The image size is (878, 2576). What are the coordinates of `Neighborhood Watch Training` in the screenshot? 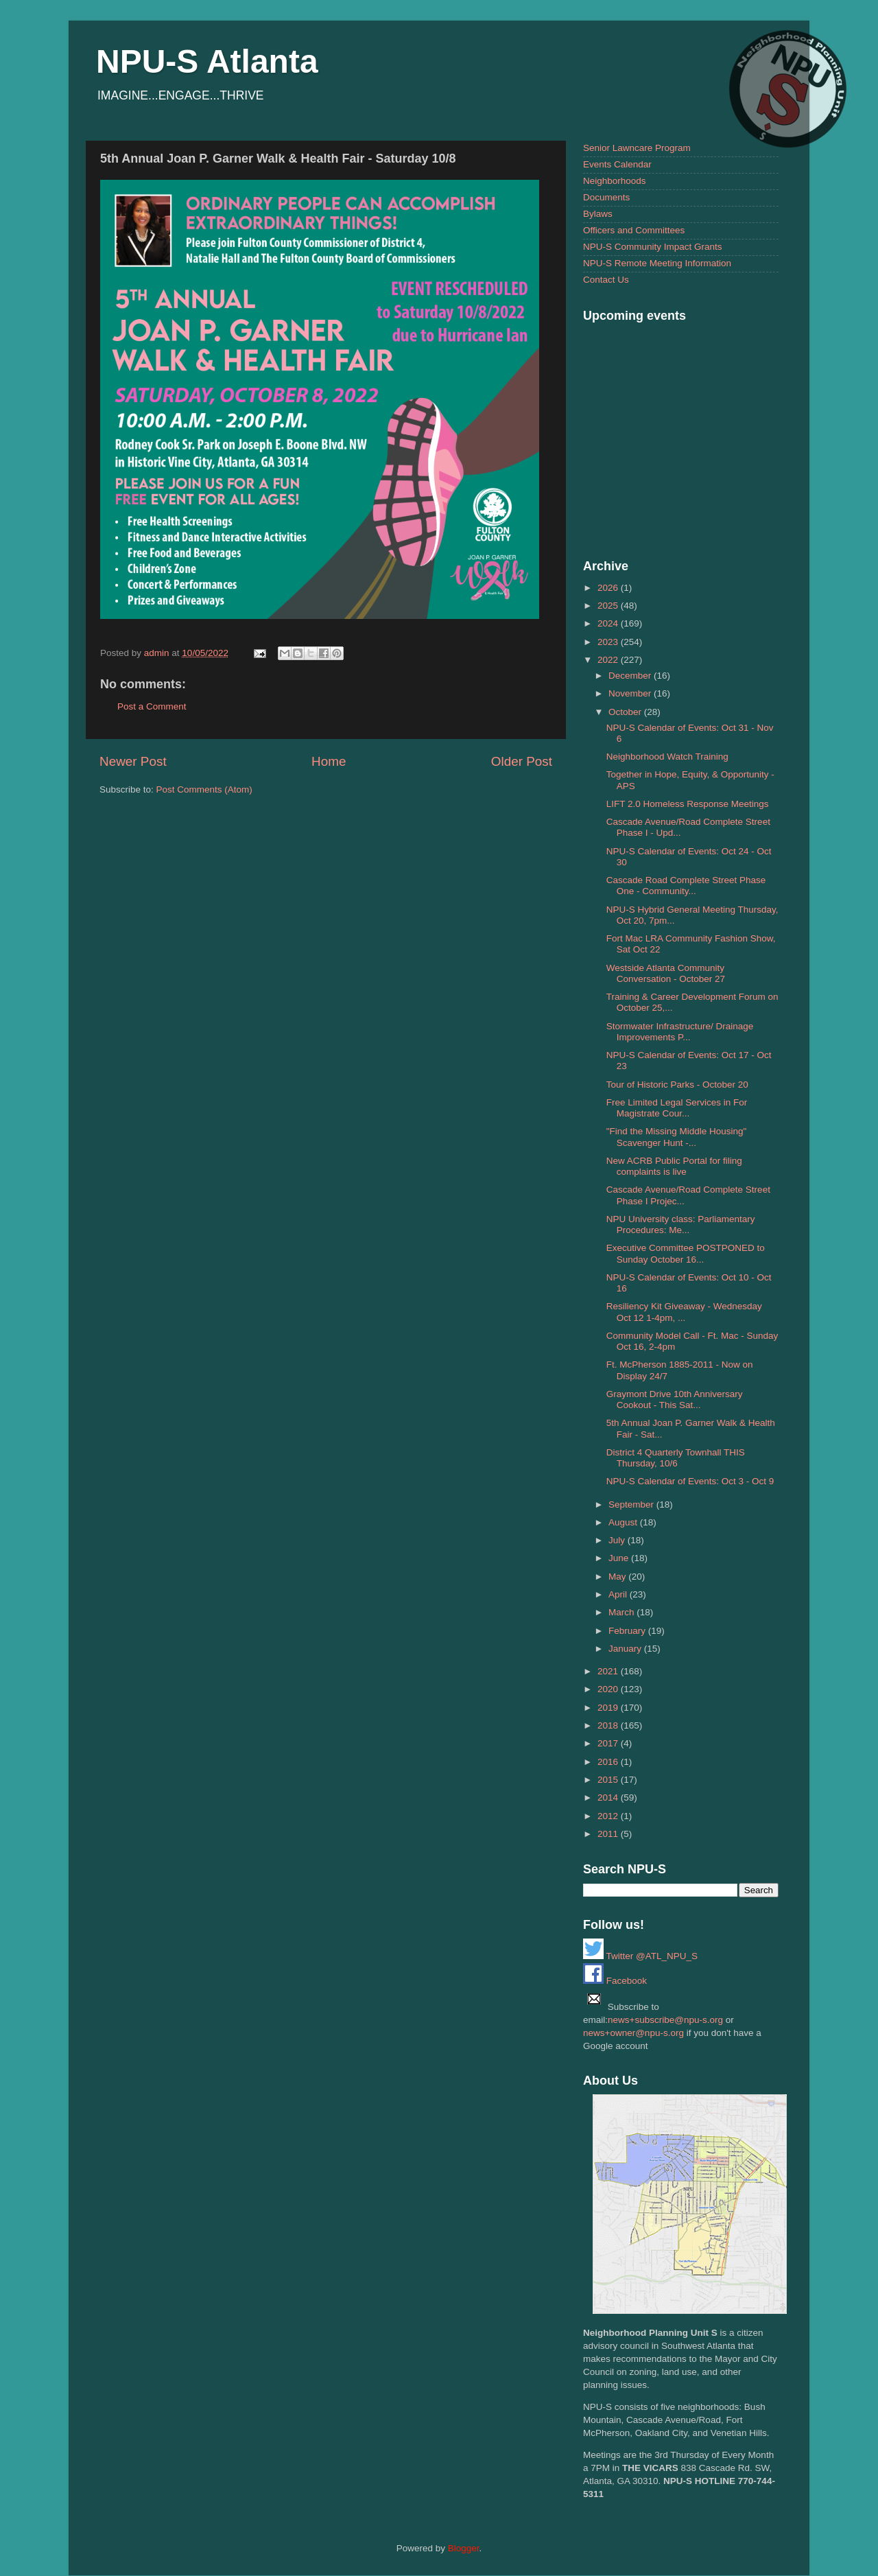 It's located at (667, 756).